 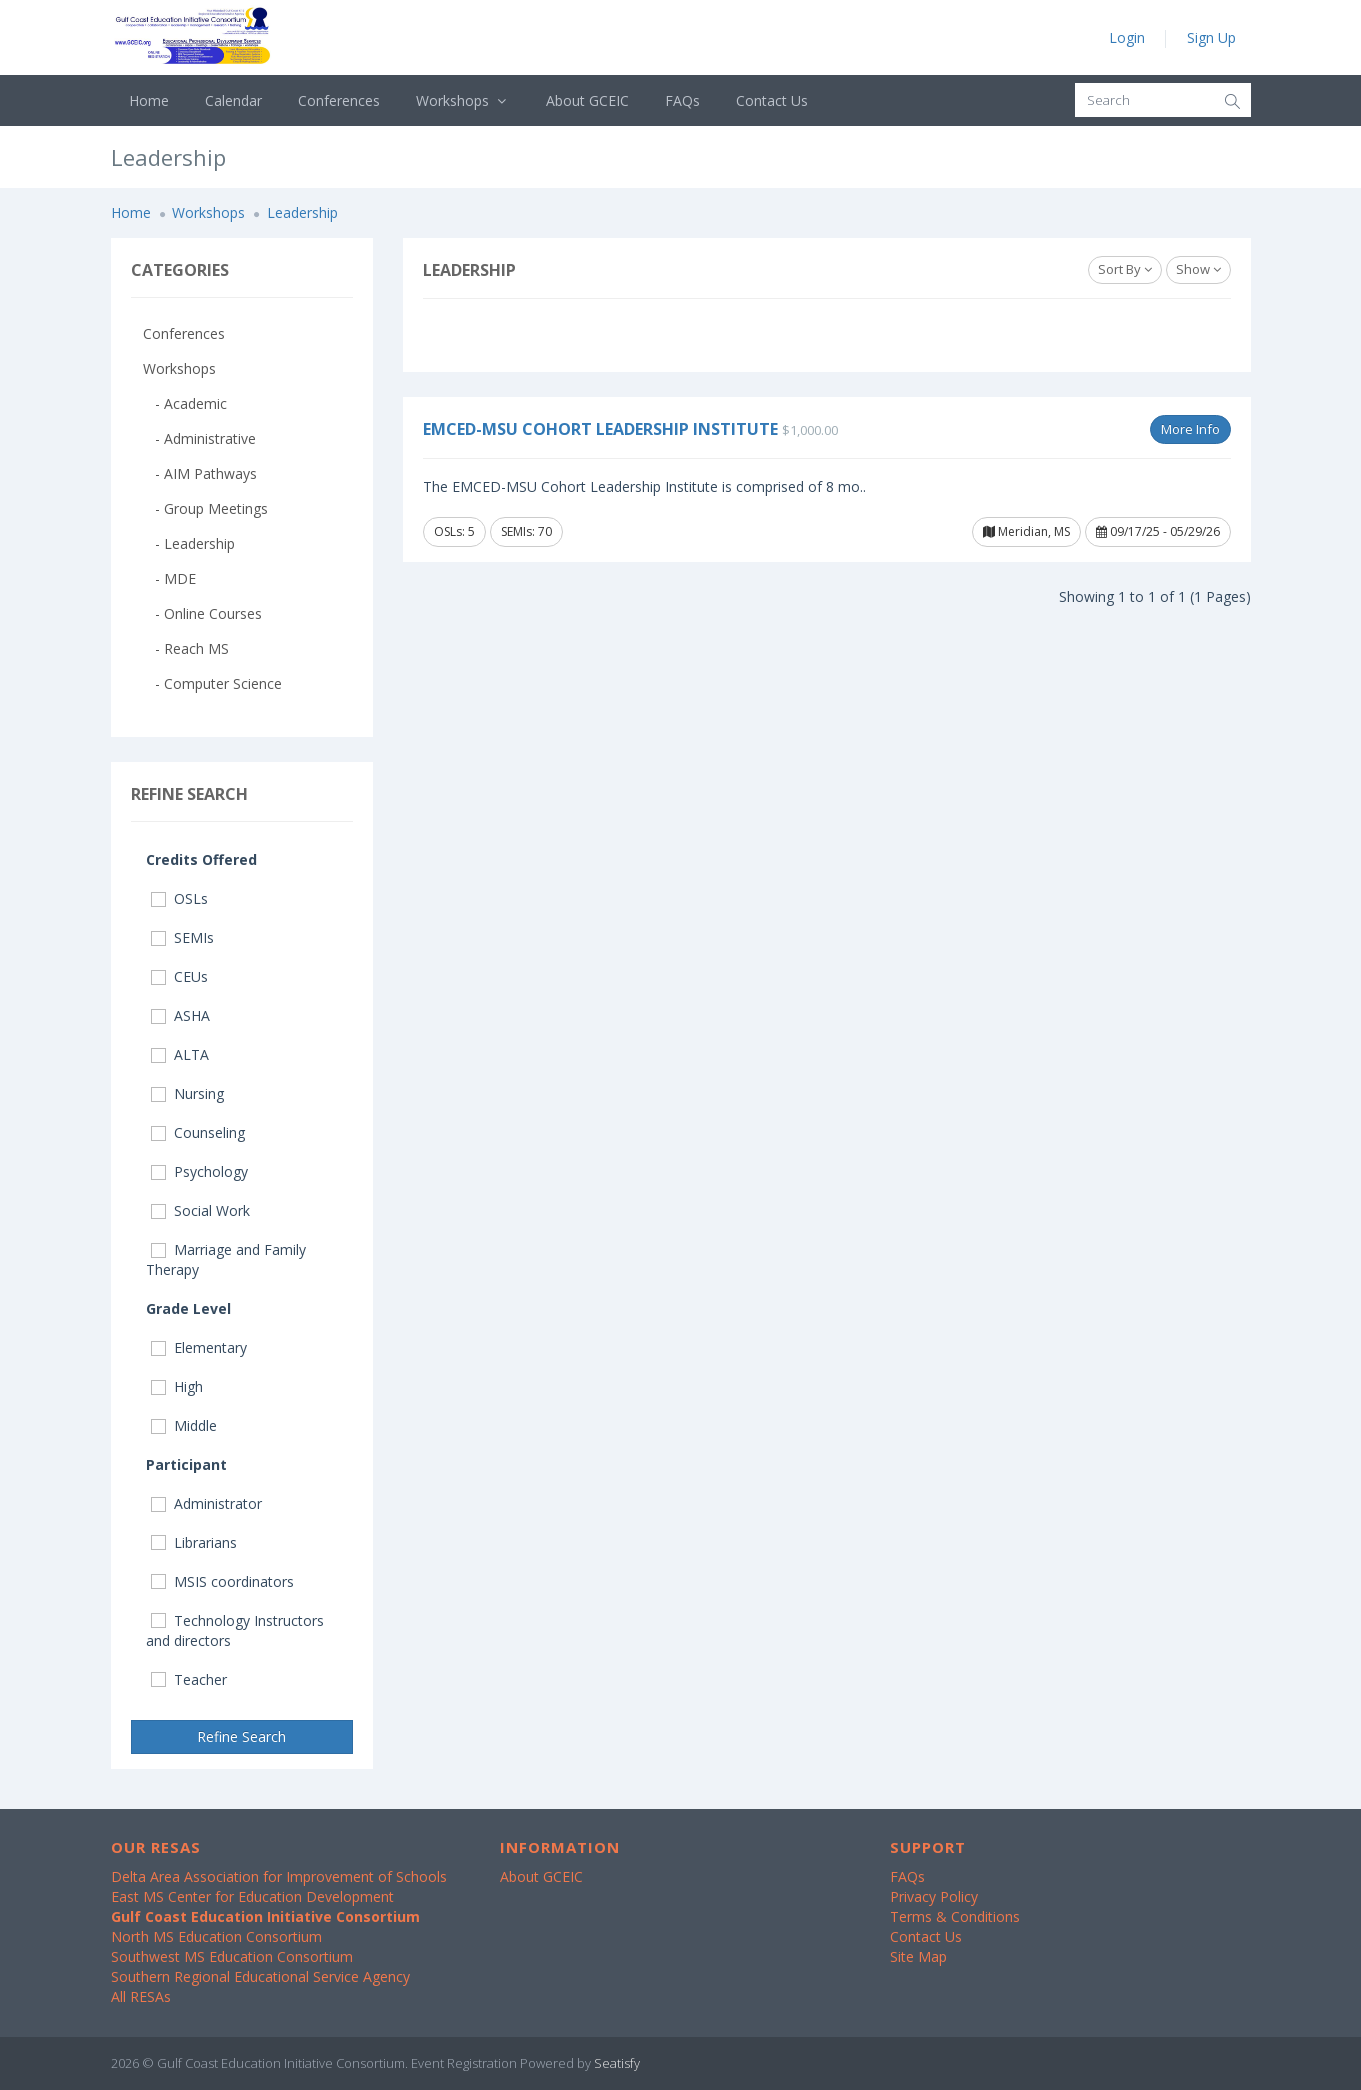 What do you see at coordinates (463, 100) in the screenshot?
I see `Workshops` at bounding box center [463, 100].